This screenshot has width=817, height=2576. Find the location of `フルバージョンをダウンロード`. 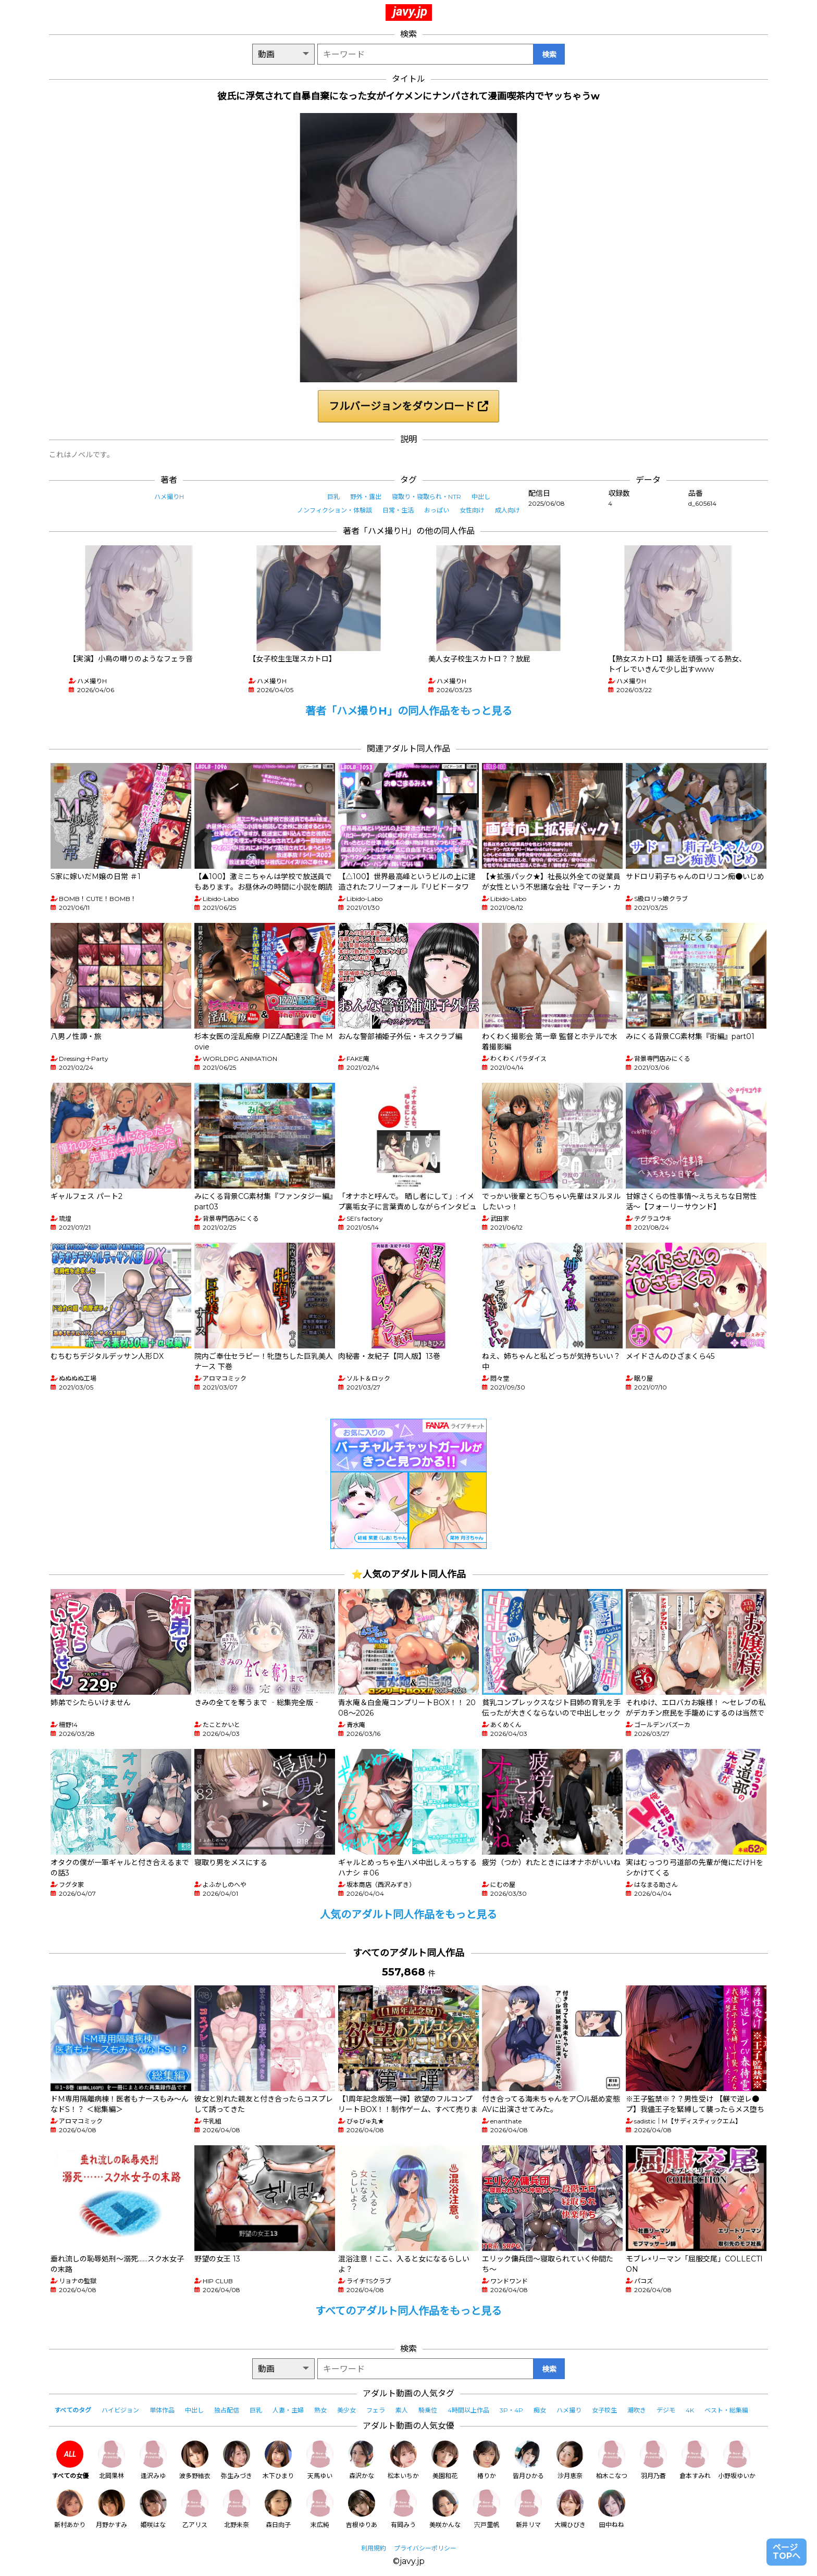

フルバージョンをダウンロード is located at coordinates (408, 406).